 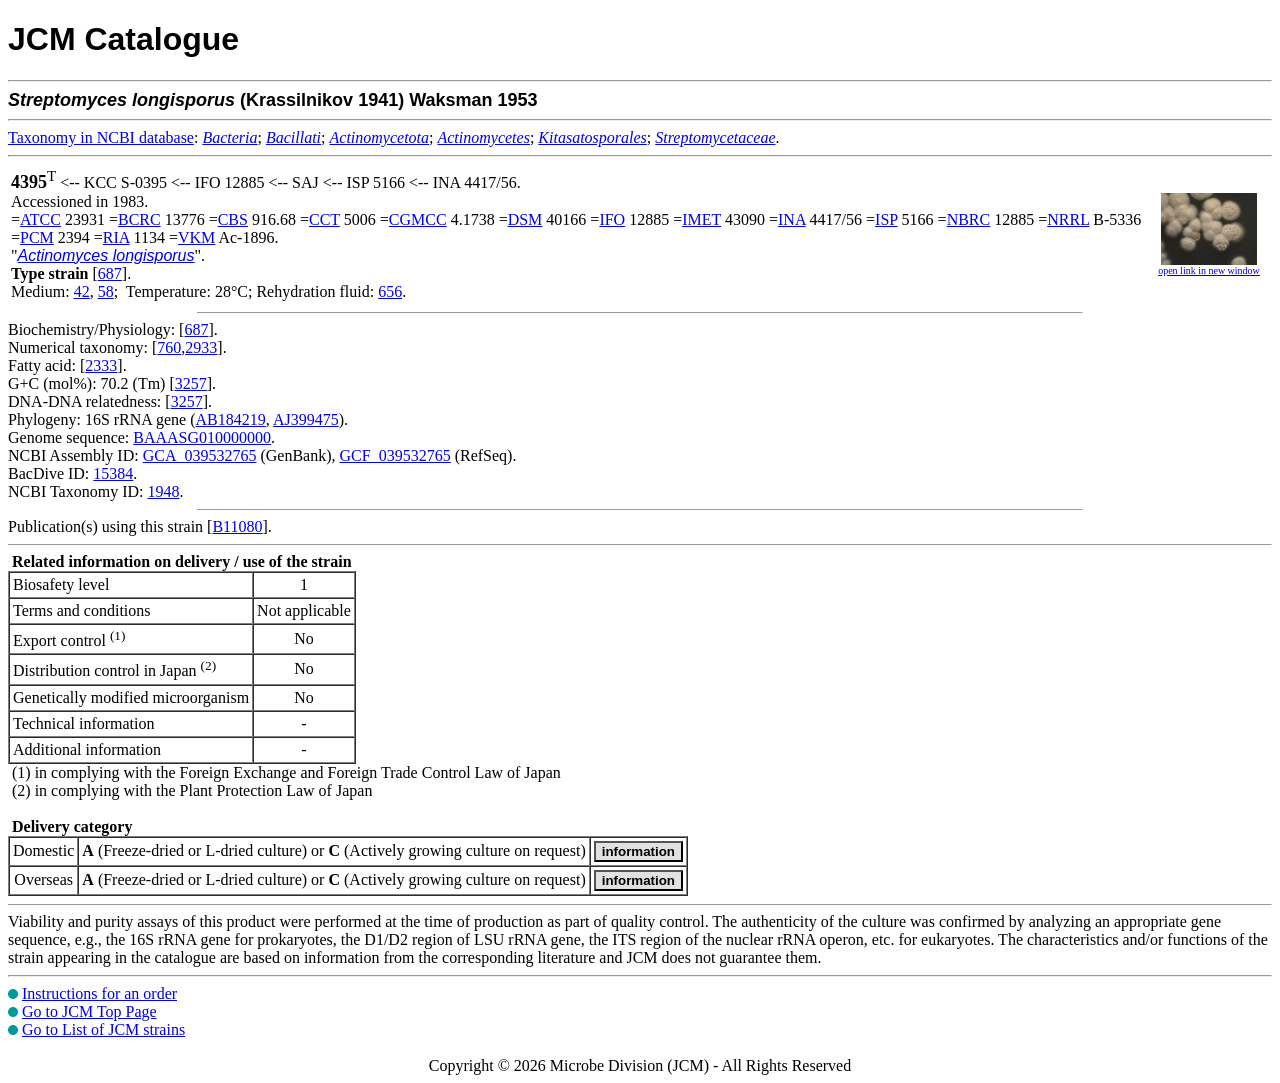 What do you see at coordinates (101, 365) in the screenshot?
I see `2333` at bounding box center [101, 365].